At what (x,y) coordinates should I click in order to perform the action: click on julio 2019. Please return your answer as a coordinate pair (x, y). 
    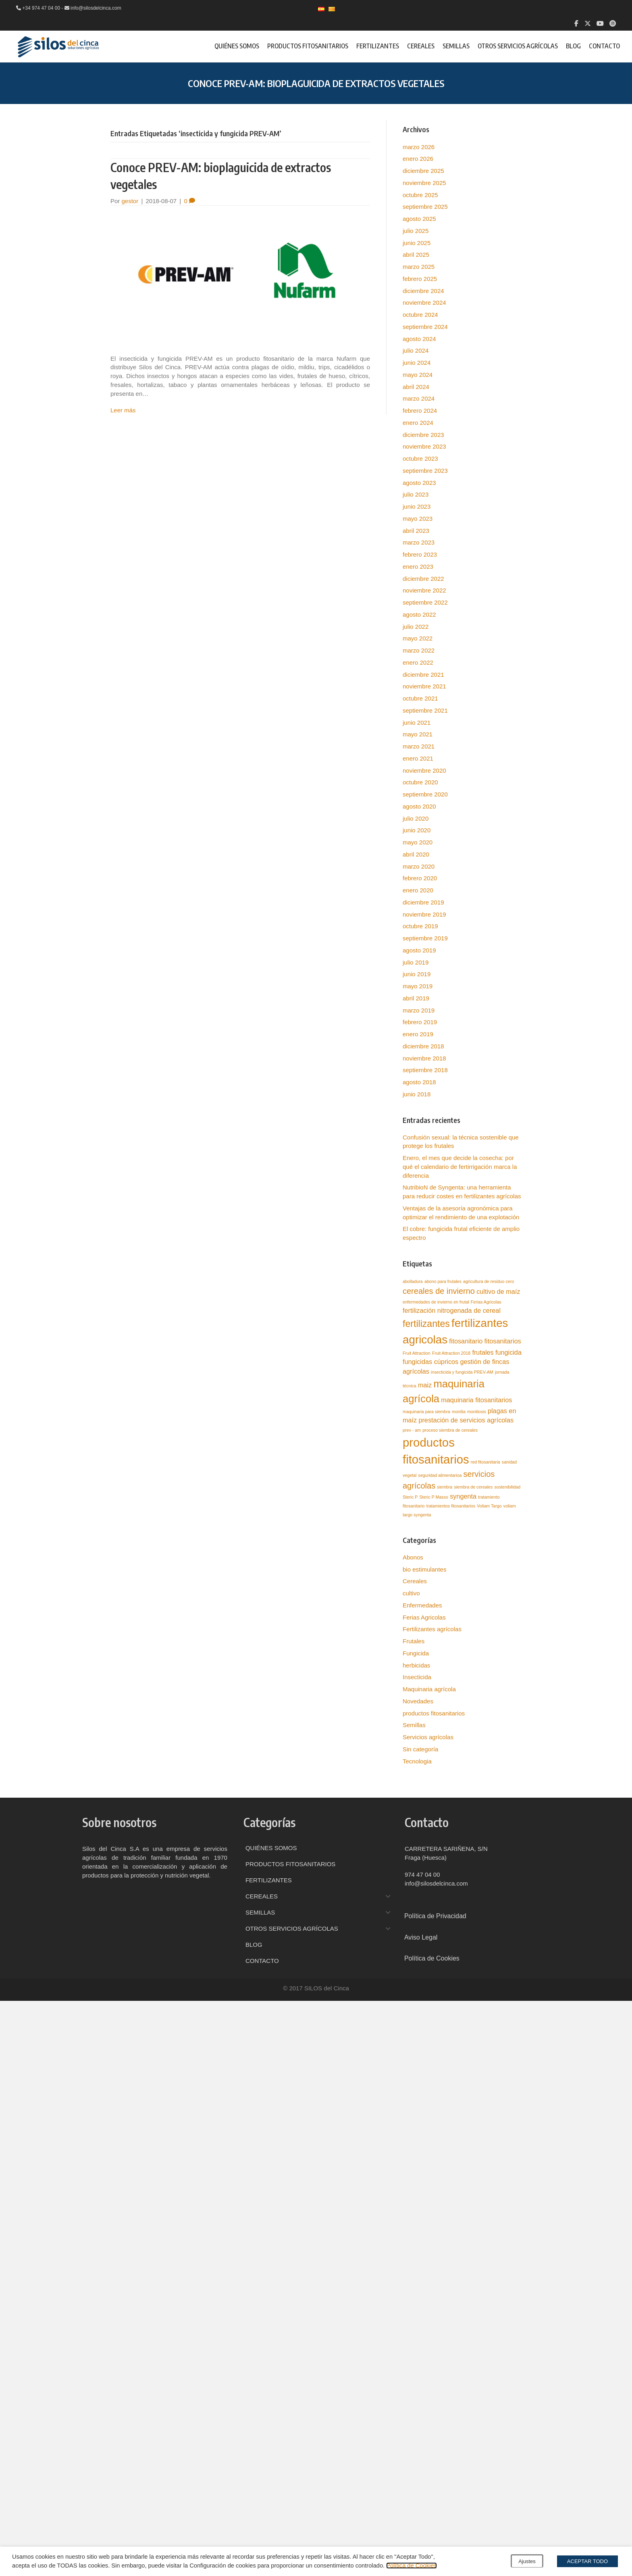
    Looking at the image, I should click on (415, 962).